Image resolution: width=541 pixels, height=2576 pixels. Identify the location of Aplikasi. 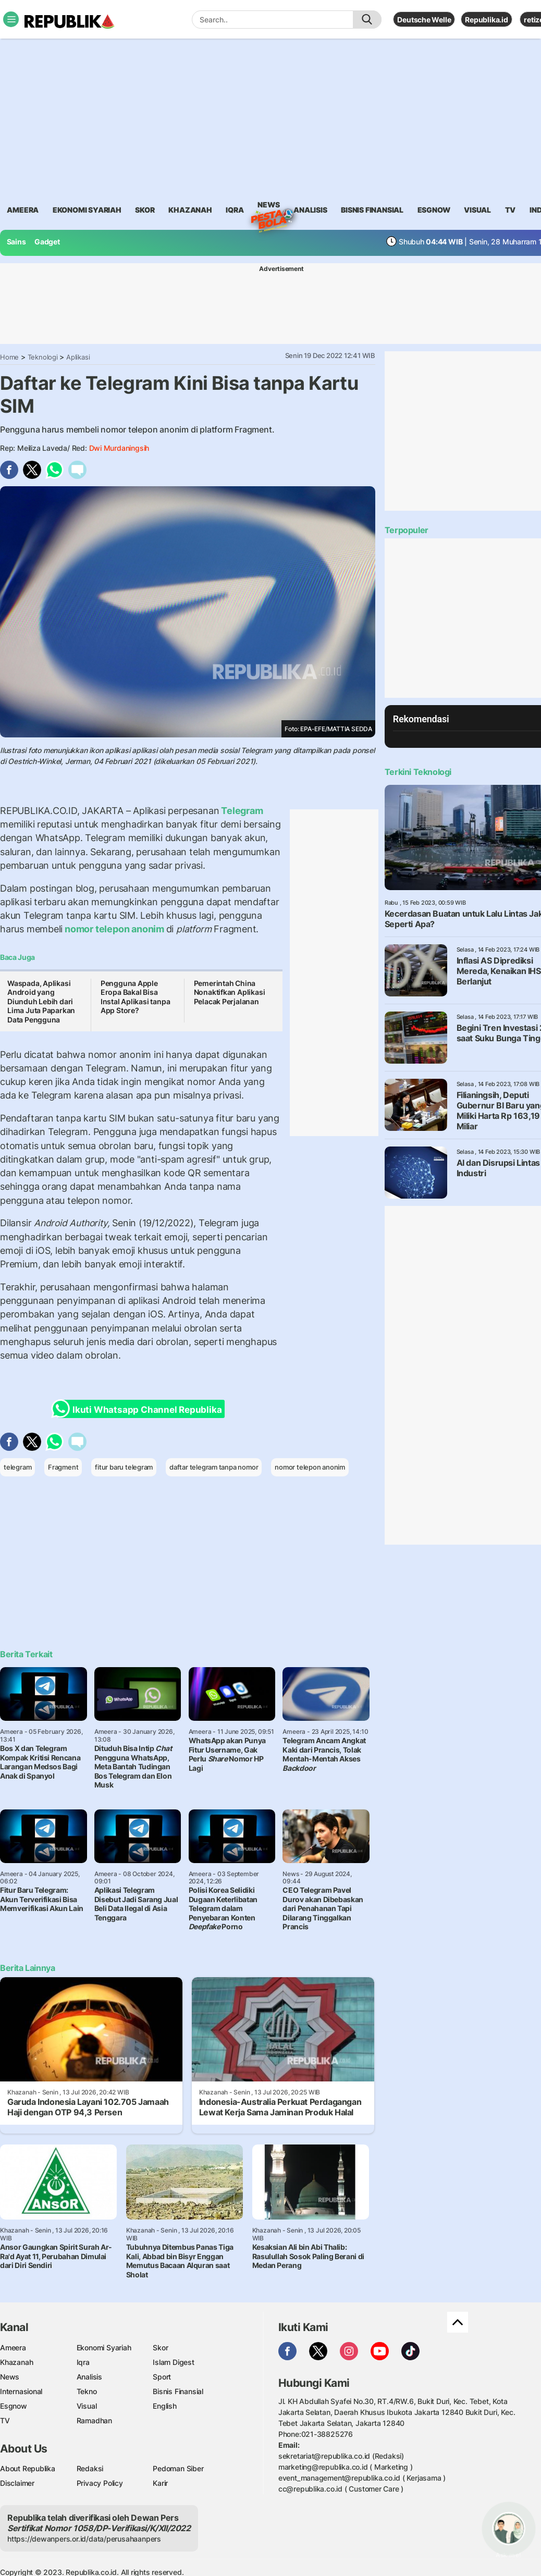
(78, 357).